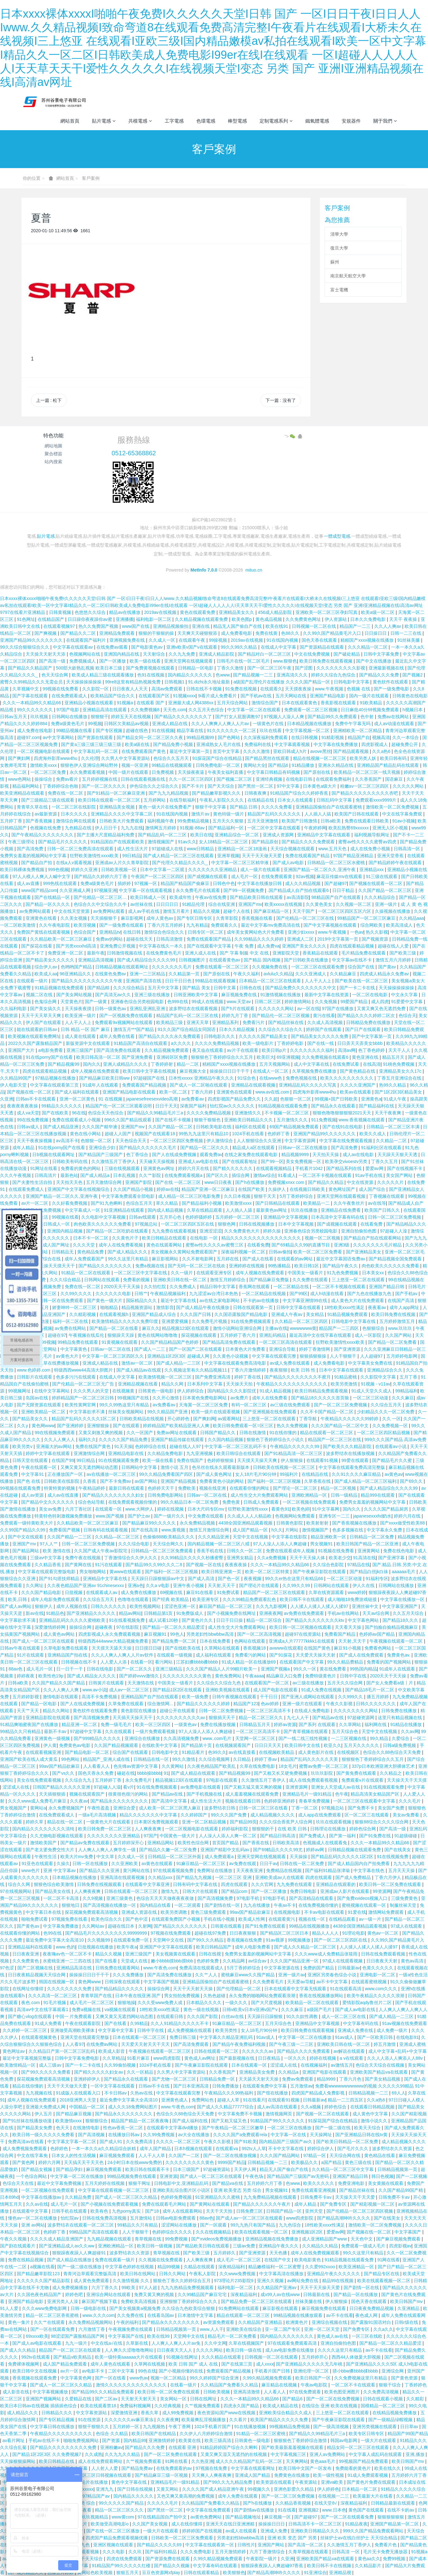 The image size is (428, 2576). Describe the element at coordinates (154, 2426) in the screenshot. I see `九九视频热` at that location.